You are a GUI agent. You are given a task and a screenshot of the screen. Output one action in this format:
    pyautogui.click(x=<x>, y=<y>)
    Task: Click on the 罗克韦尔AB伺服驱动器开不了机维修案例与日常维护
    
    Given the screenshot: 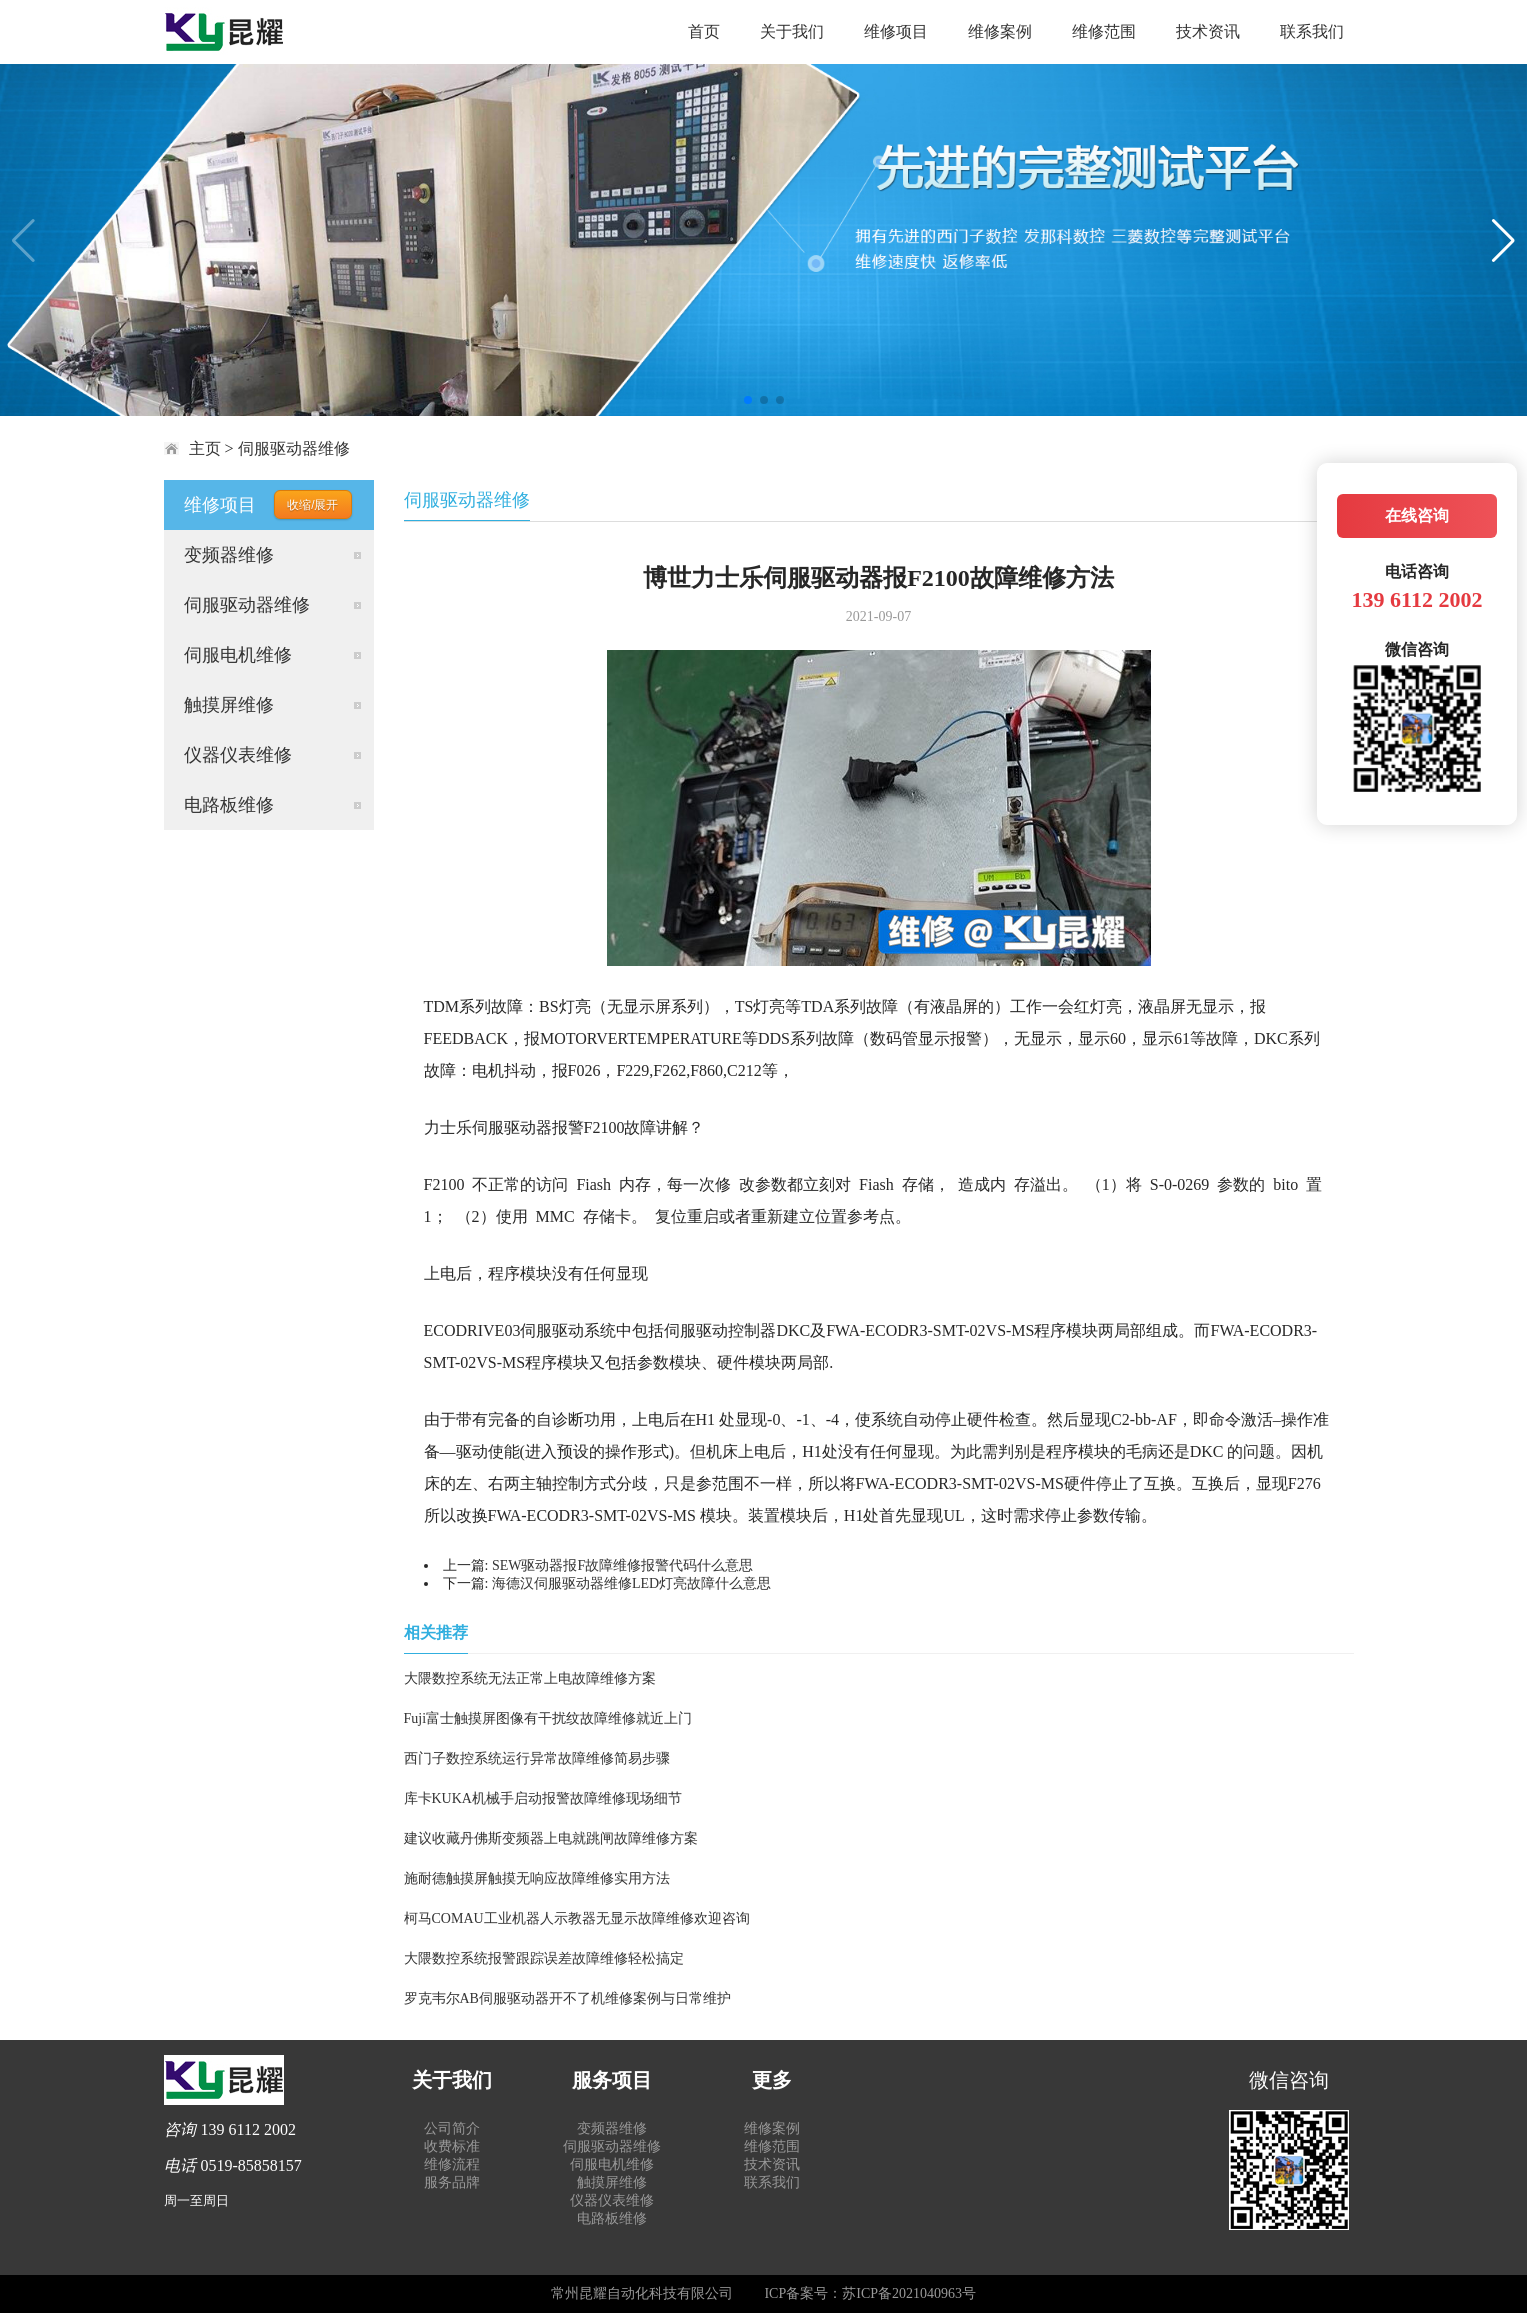 What is the action you would take?
    pyautogui.click(x=567, y=1998)
    